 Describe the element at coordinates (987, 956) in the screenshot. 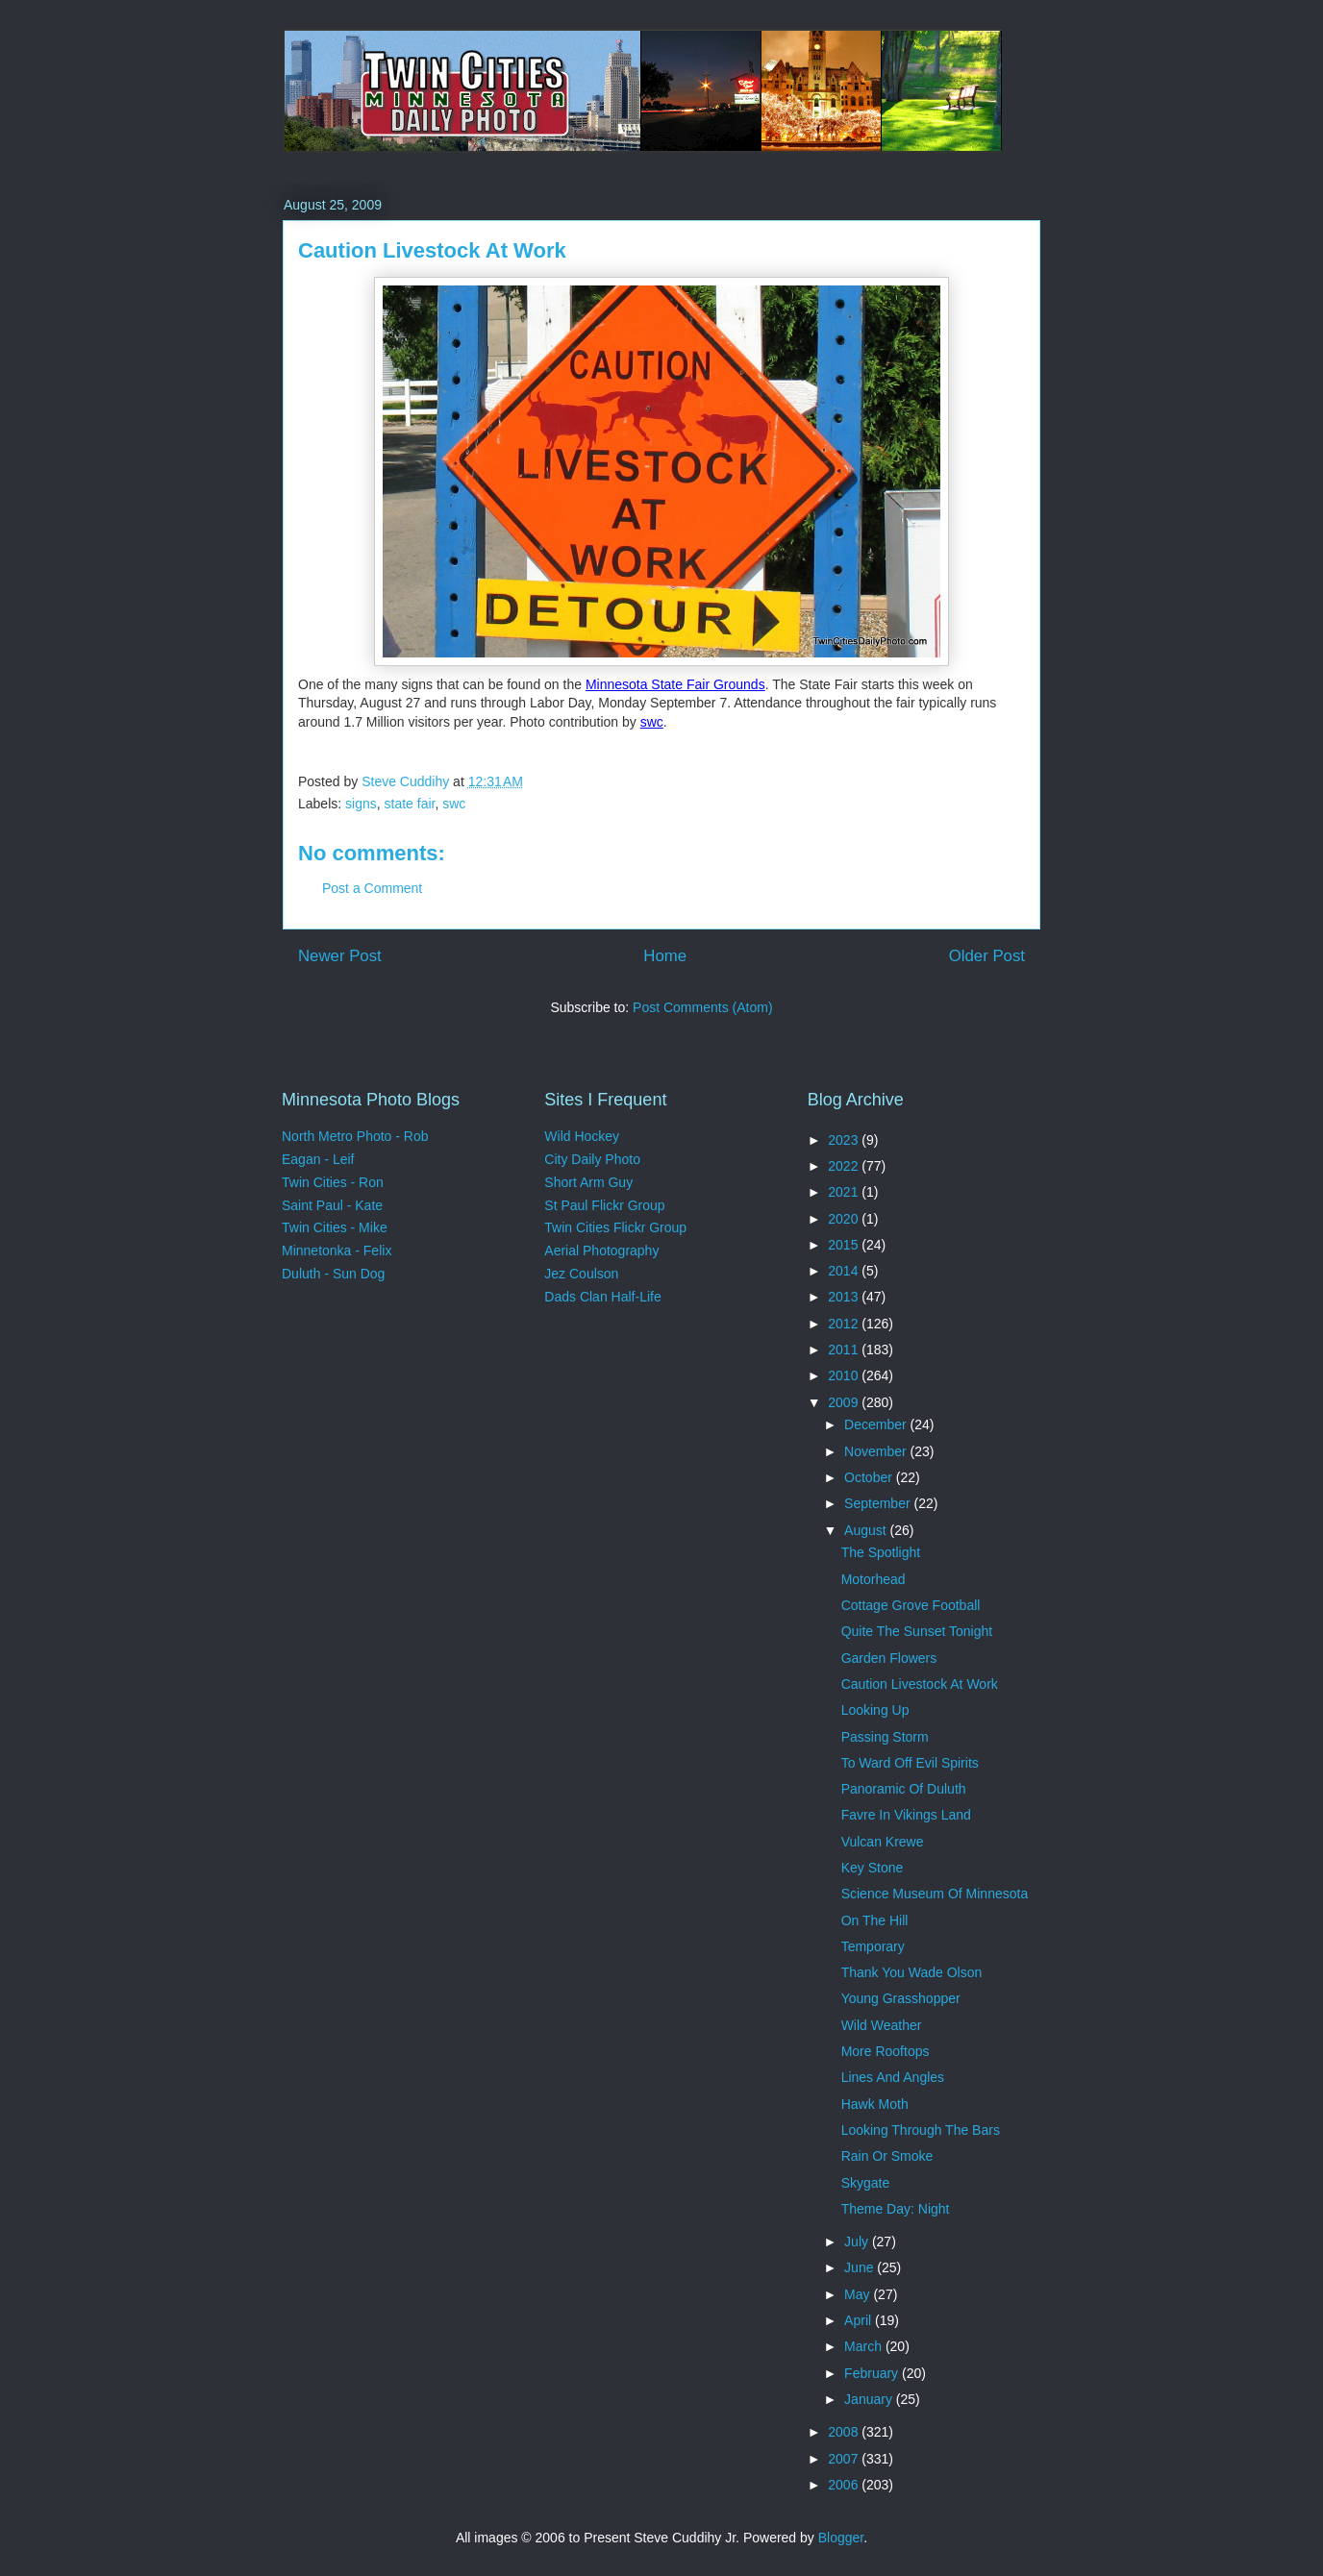

I see `Older Post` at that location.